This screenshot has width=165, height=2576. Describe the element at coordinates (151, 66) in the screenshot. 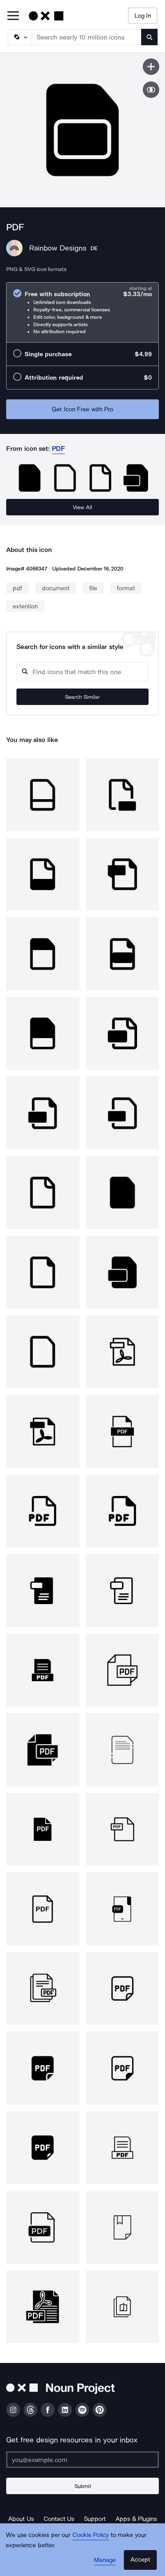

I see `[Save icon]` at that location.